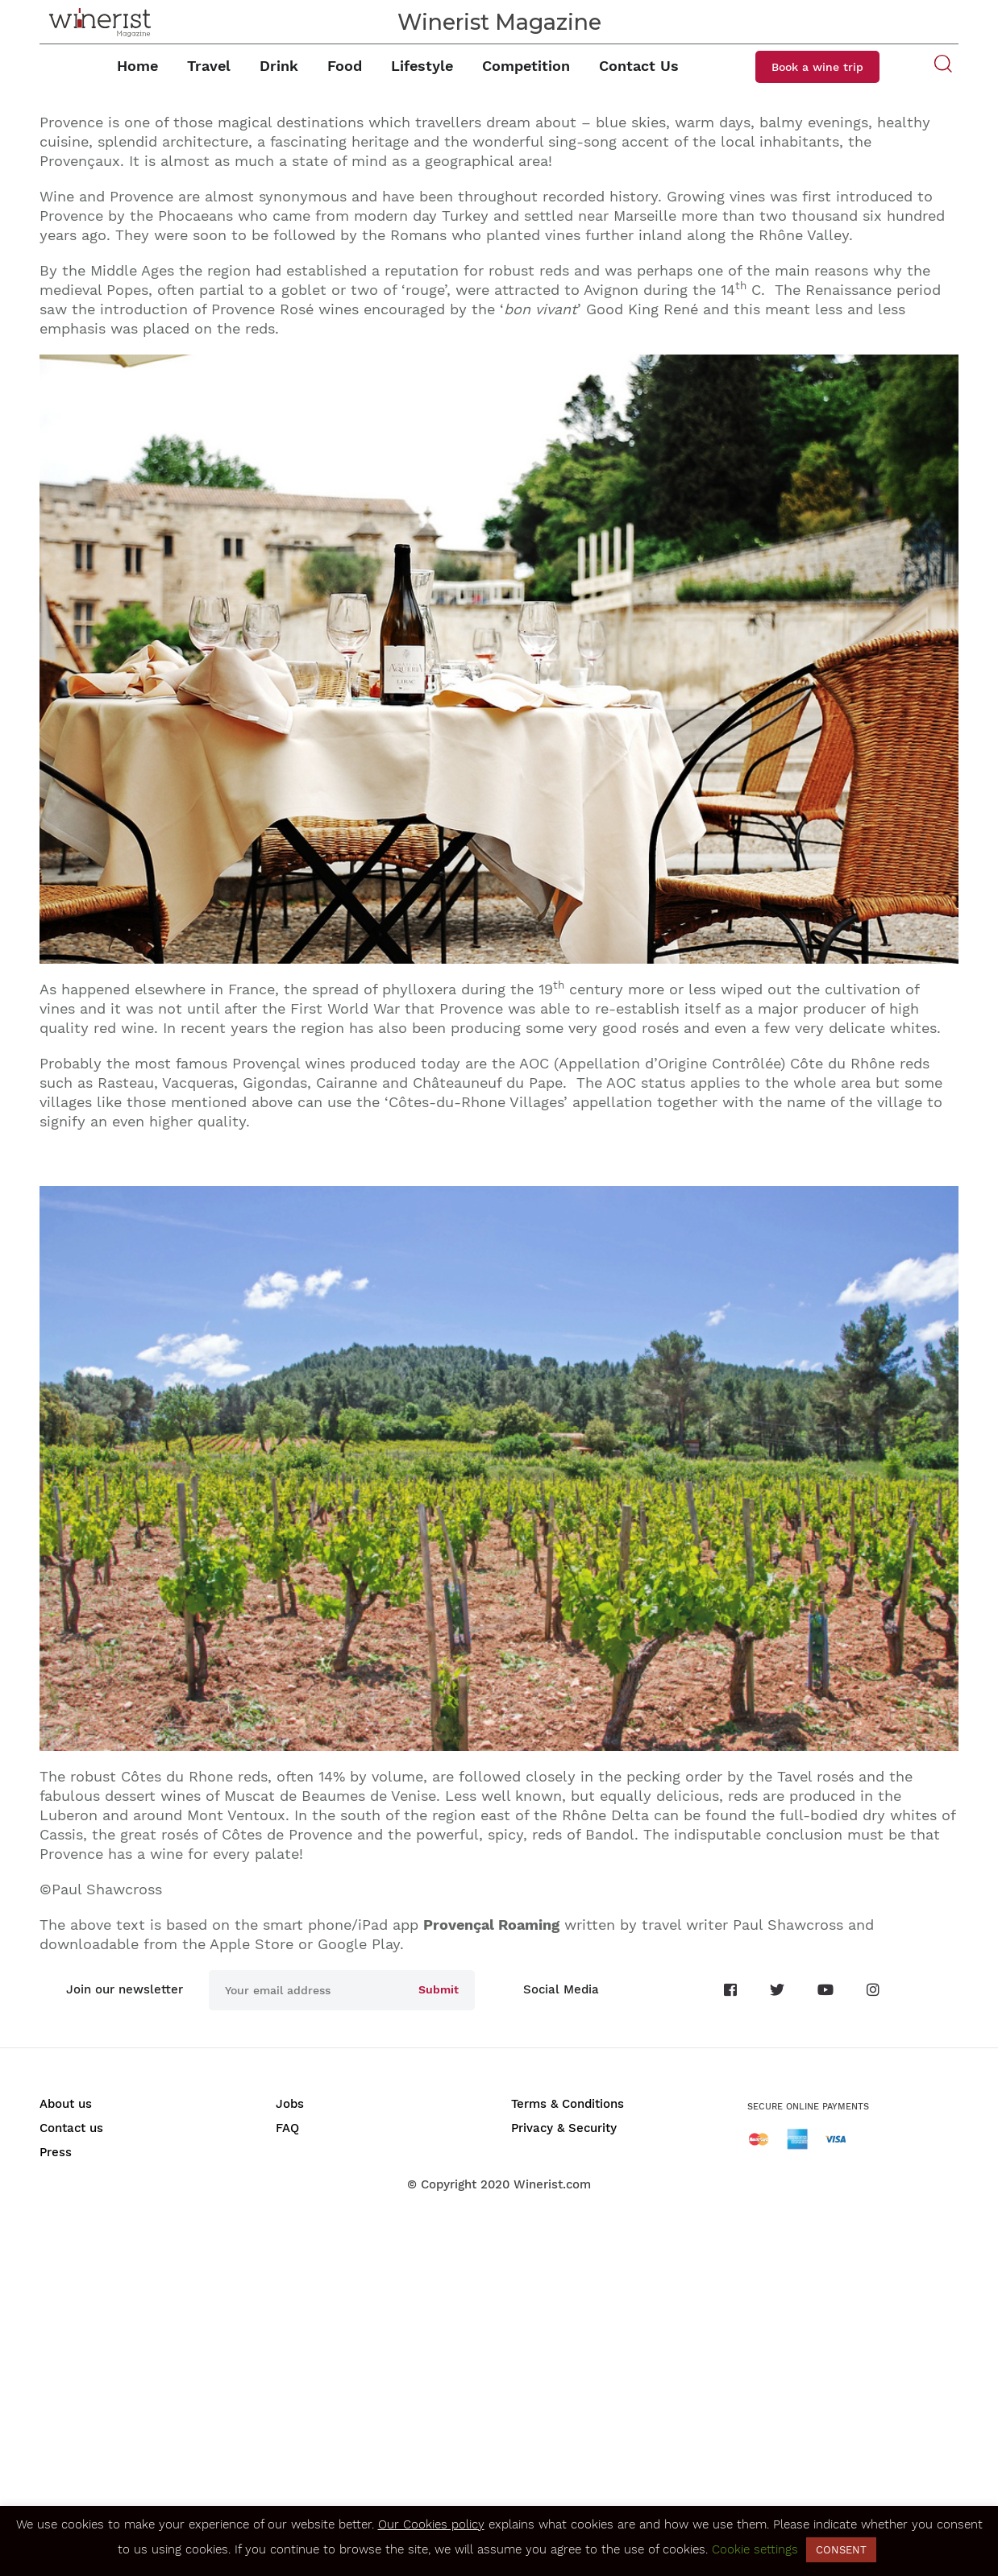  I want to click on Our Cookies policy, so click(431, 2524).